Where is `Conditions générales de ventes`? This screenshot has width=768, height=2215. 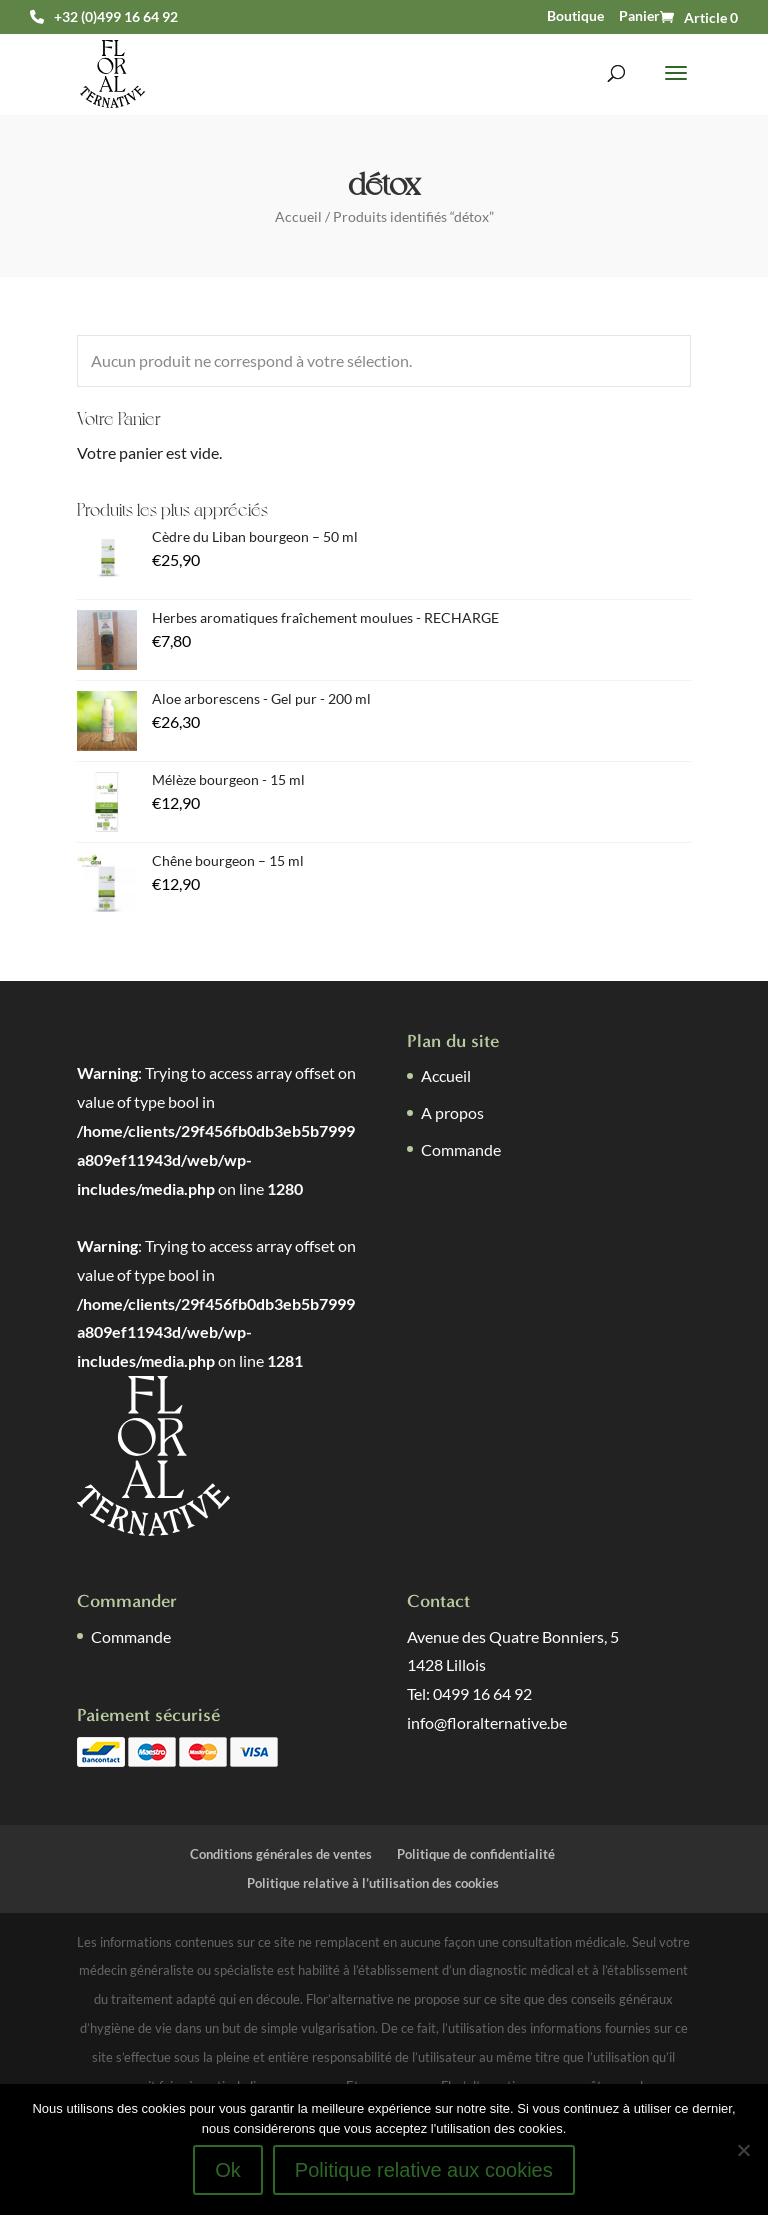 Conditions générales de ventes is located at coordinates (281, 1854).